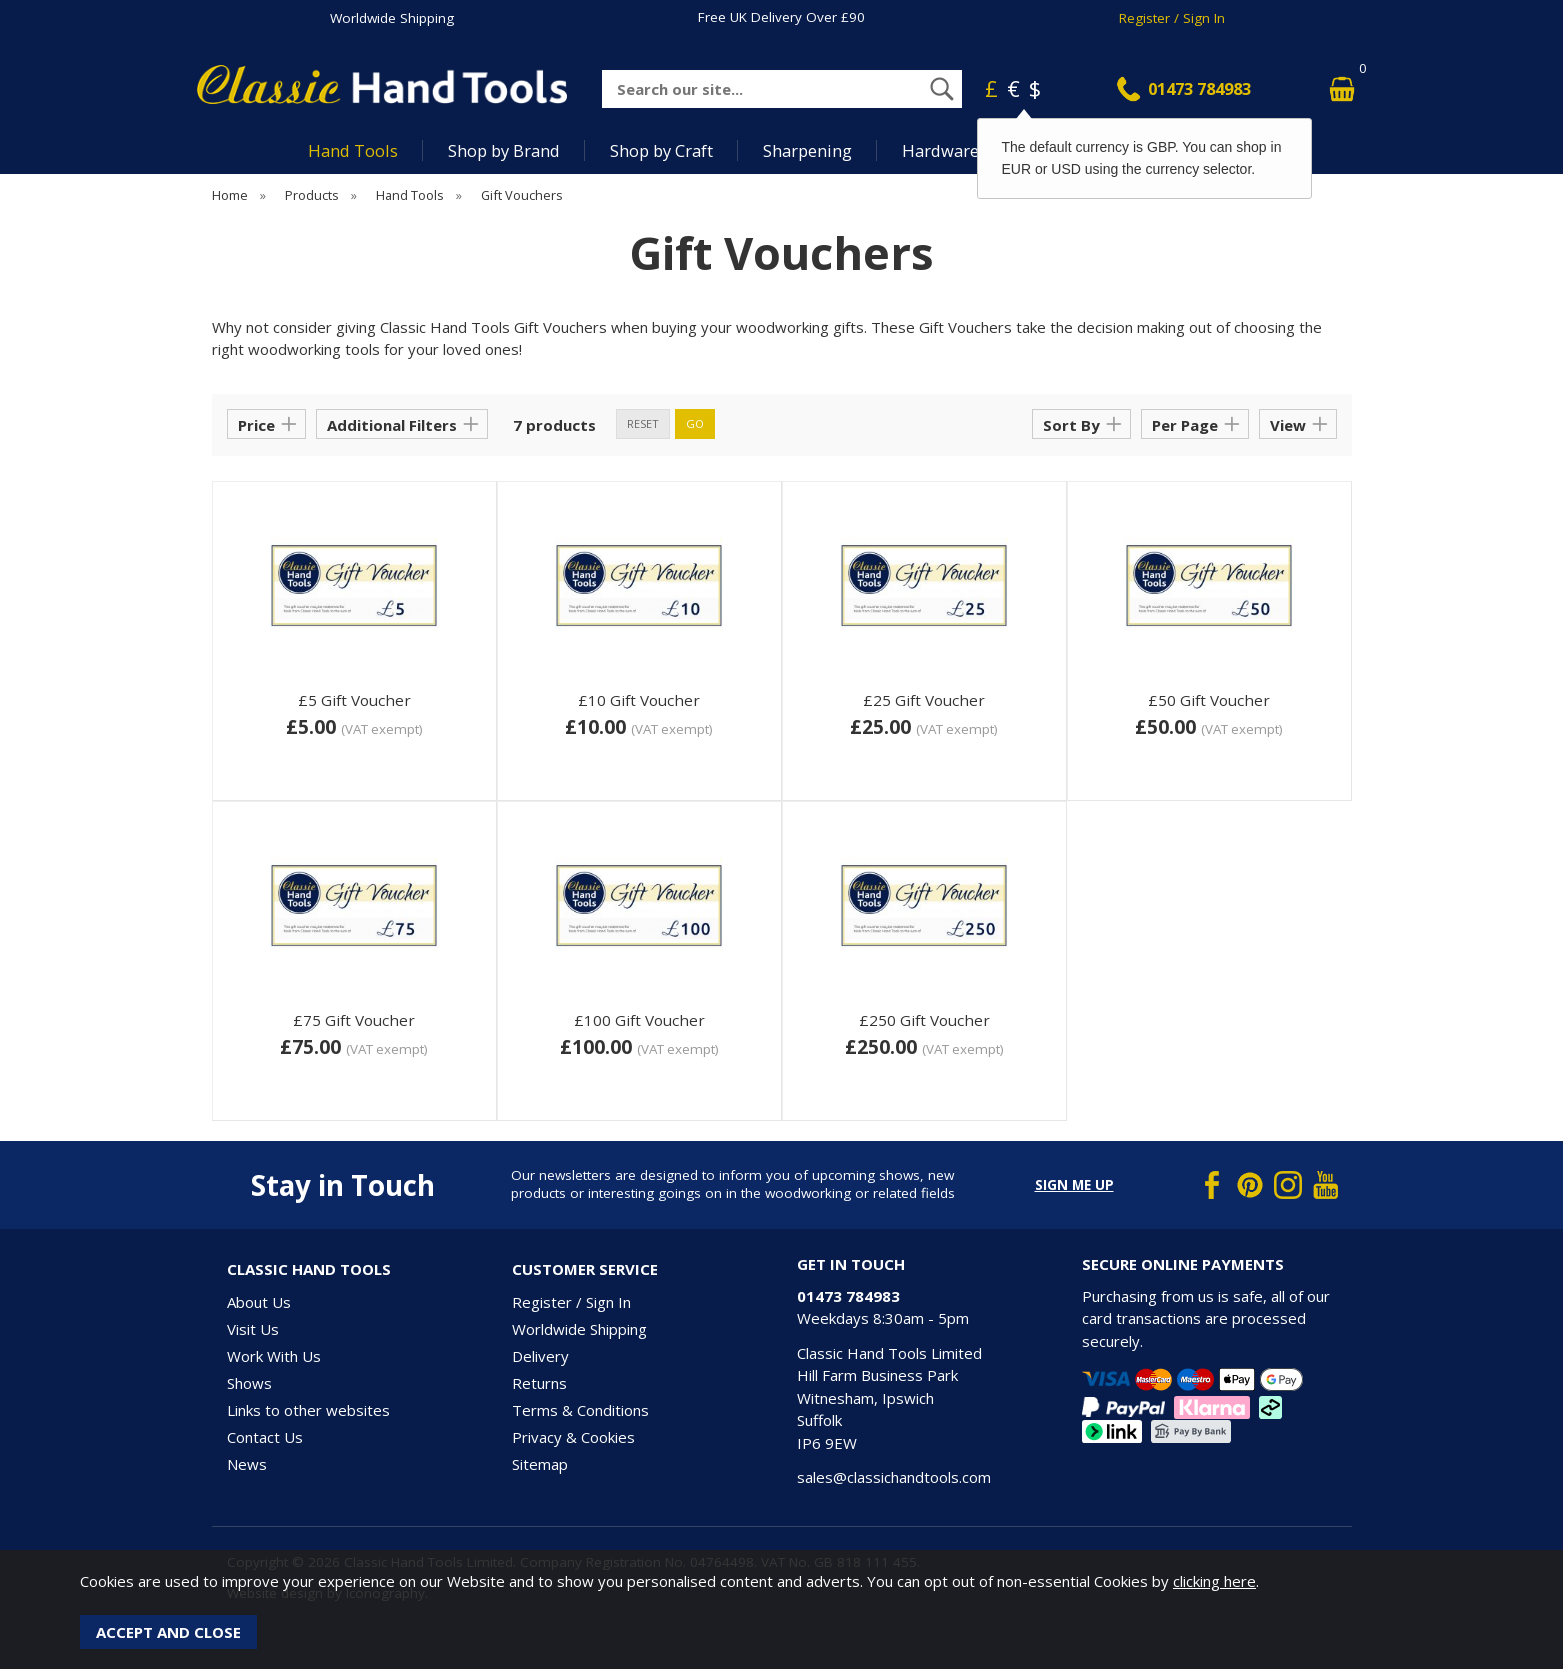 The height and width of the screenshot is (1669, 1563). What do you see at coordinates (573, 1437) in the screenshot?
I see `Privacy & Cookies` at bounding box center [573, 1437].